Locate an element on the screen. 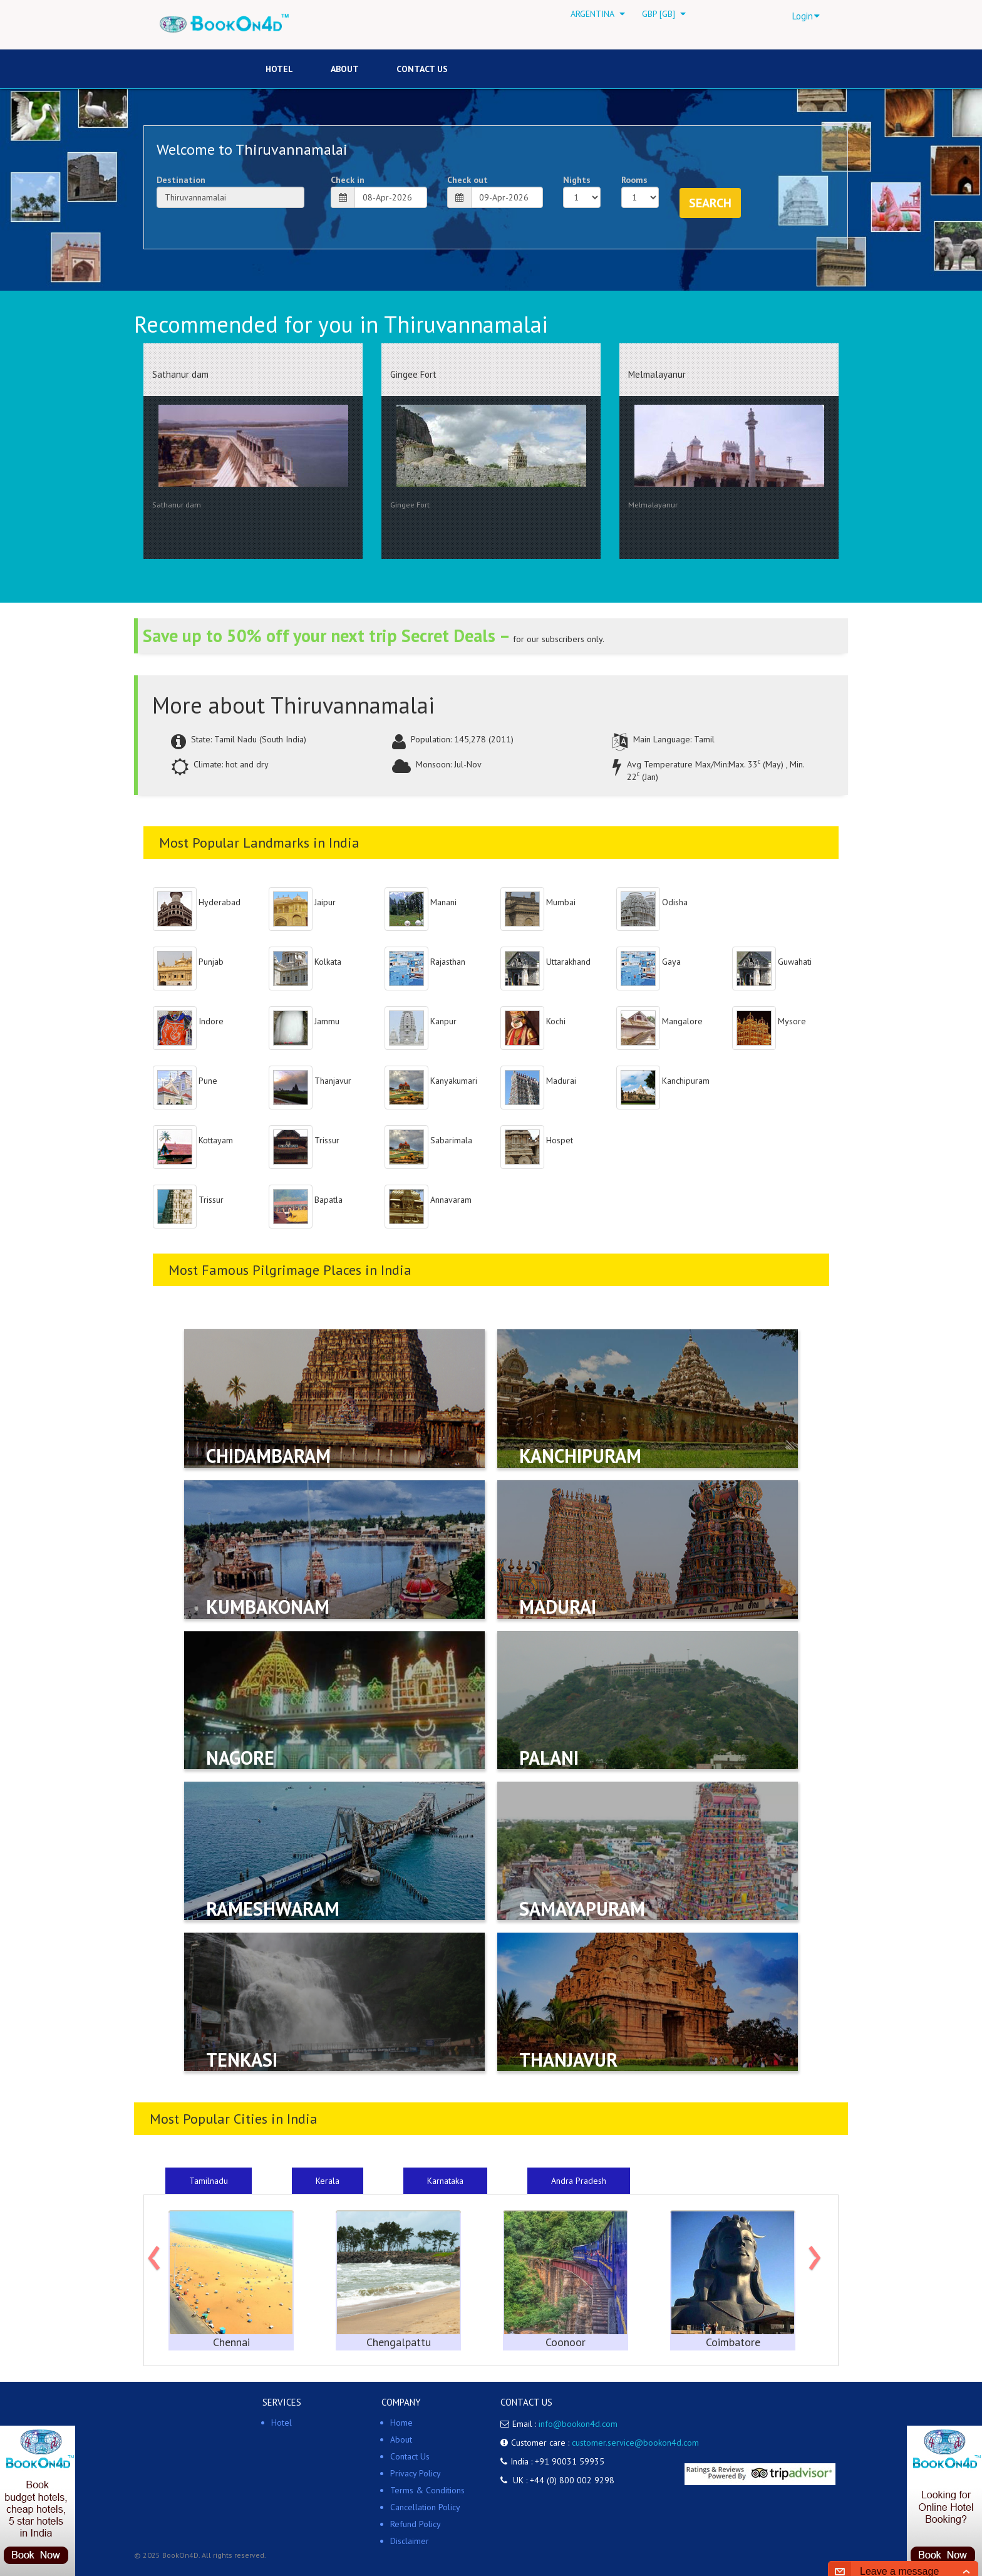  Home is located at coordinates (401, 2422).